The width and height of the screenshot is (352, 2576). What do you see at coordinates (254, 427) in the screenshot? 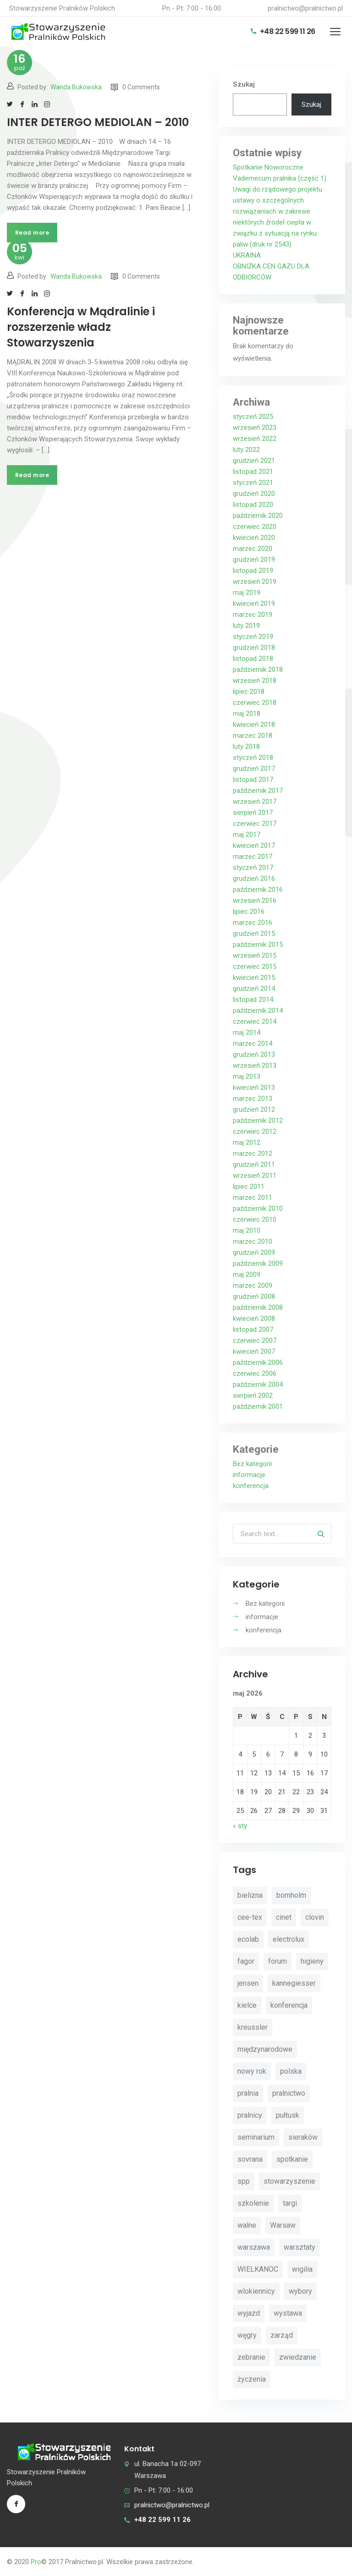
I see `wrzesień 2023` at bounding box center [254, 427].